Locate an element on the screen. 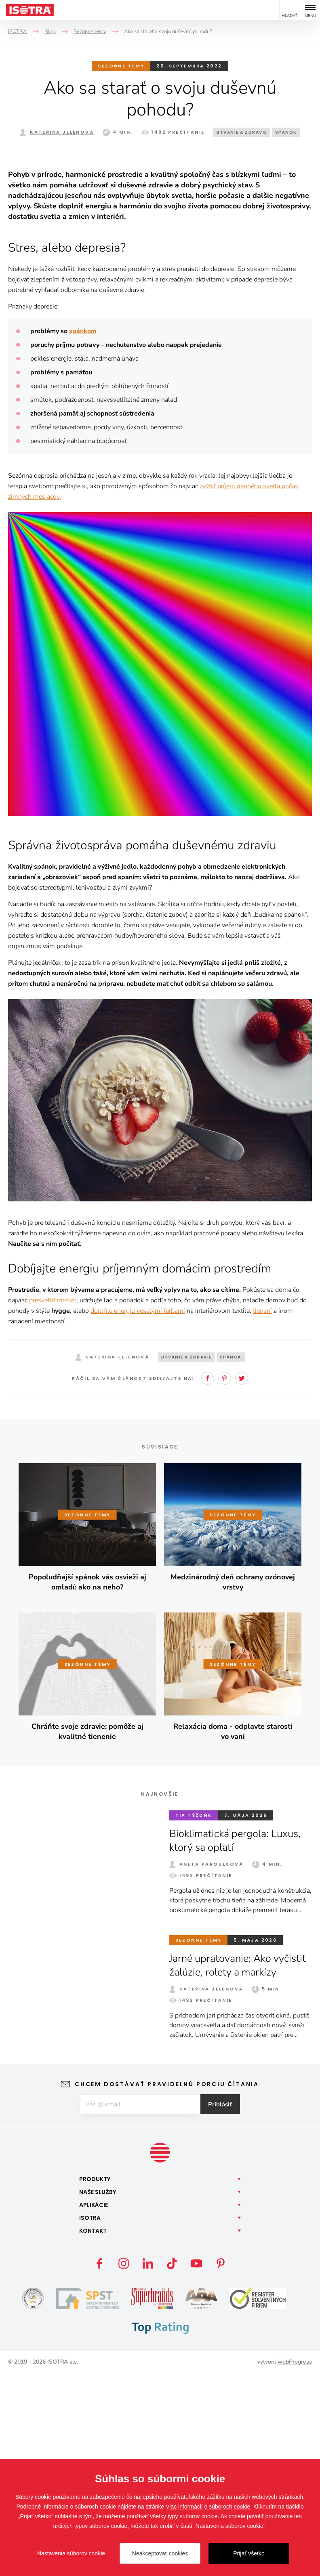 The width and height of the screenshot is (320, 2576). Facebook is located at coordinates (207, 1580).